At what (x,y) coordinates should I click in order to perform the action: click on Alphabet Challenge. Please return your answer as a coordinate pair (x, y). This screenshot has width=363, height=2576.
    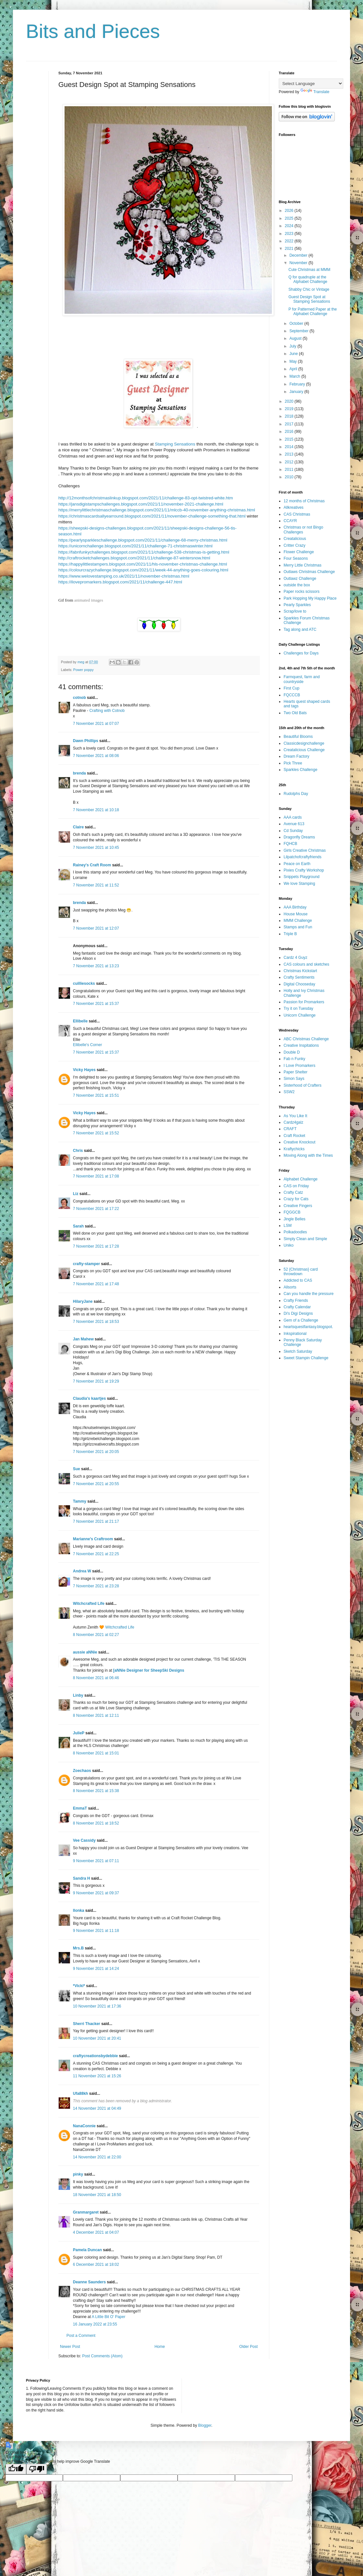
    Looking at the image, I should click on (301, 1179).